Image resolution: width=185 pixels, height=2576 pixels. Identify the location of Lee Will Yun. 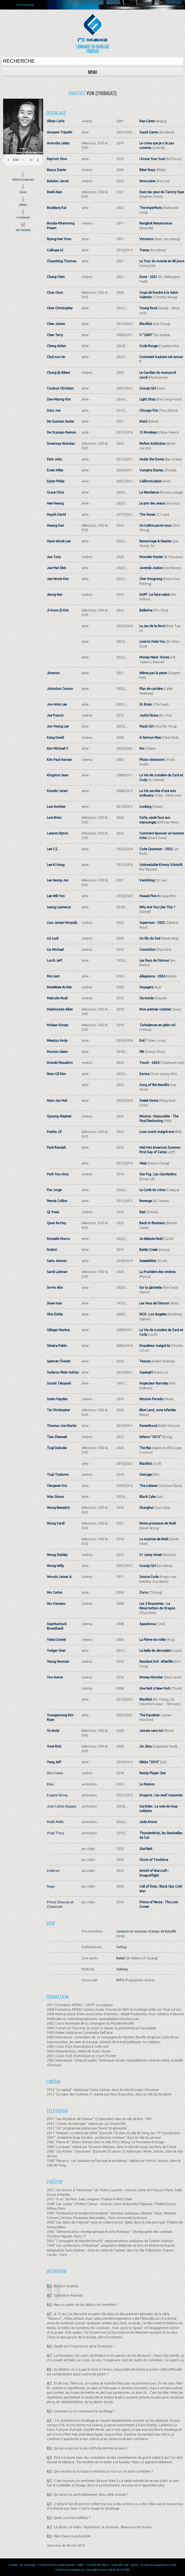
(56, 896).